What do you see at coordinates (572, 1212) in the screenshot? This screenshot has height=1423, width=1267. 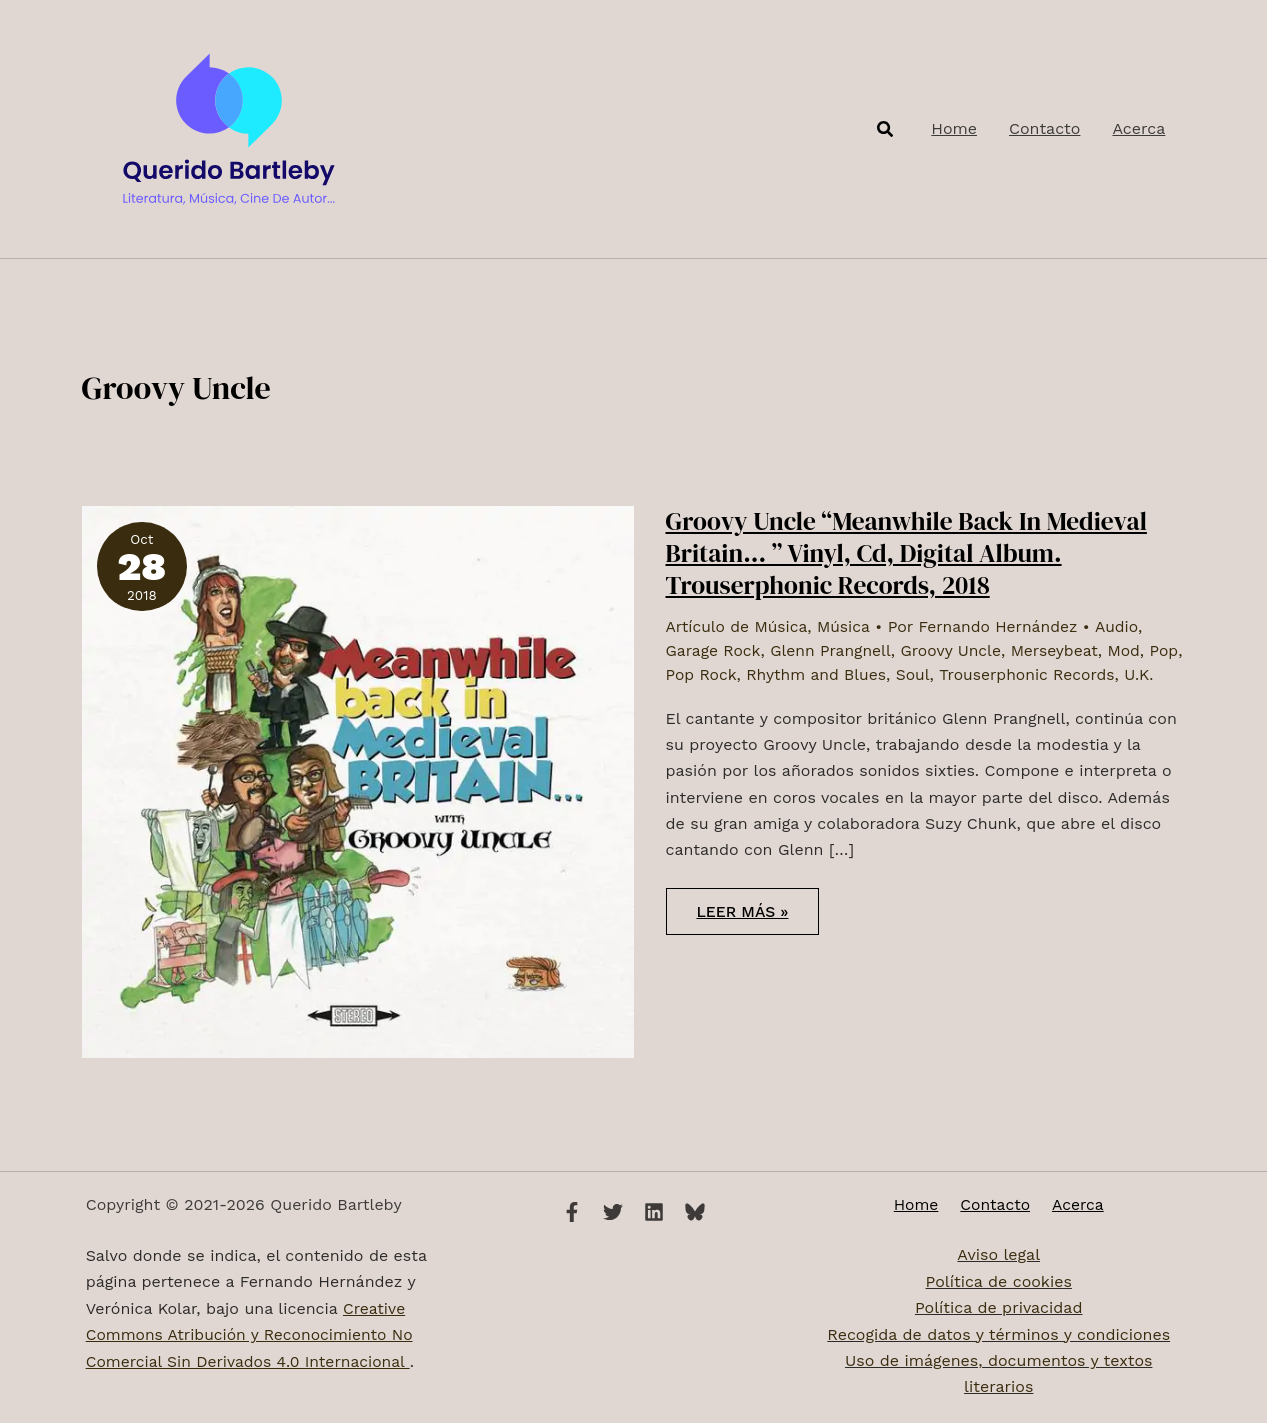 I see `[Facebook]` at bounding box center [572, 1212].